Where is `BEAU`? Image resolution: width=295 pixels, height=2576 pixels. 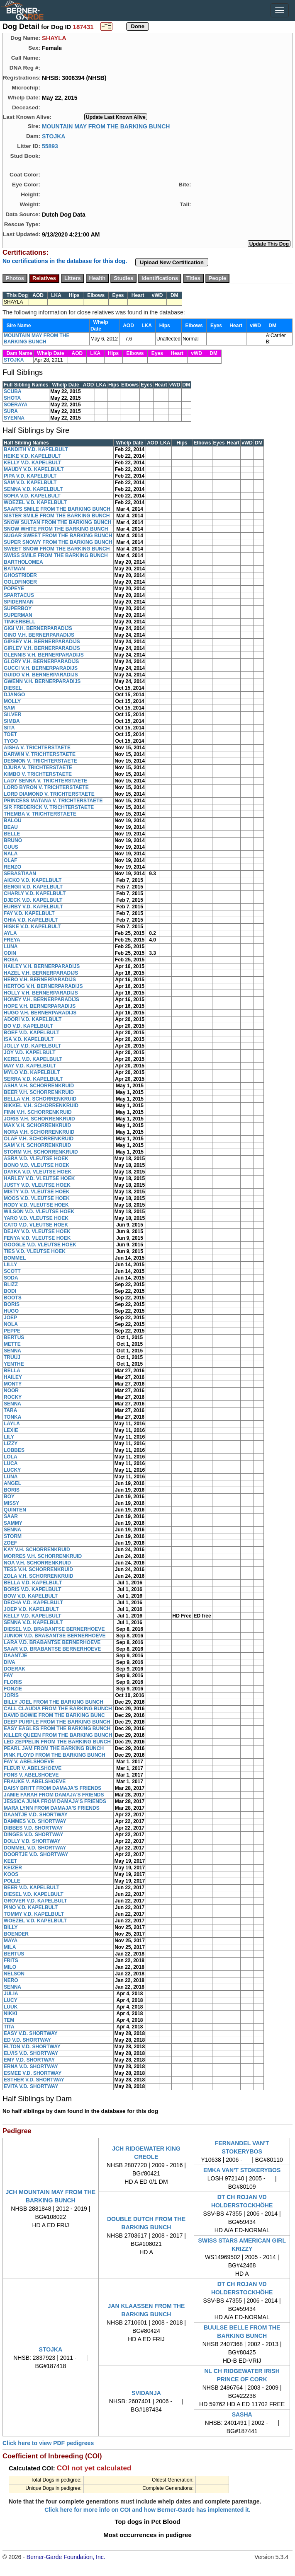 BEAU is located at coordinates (11, 827).